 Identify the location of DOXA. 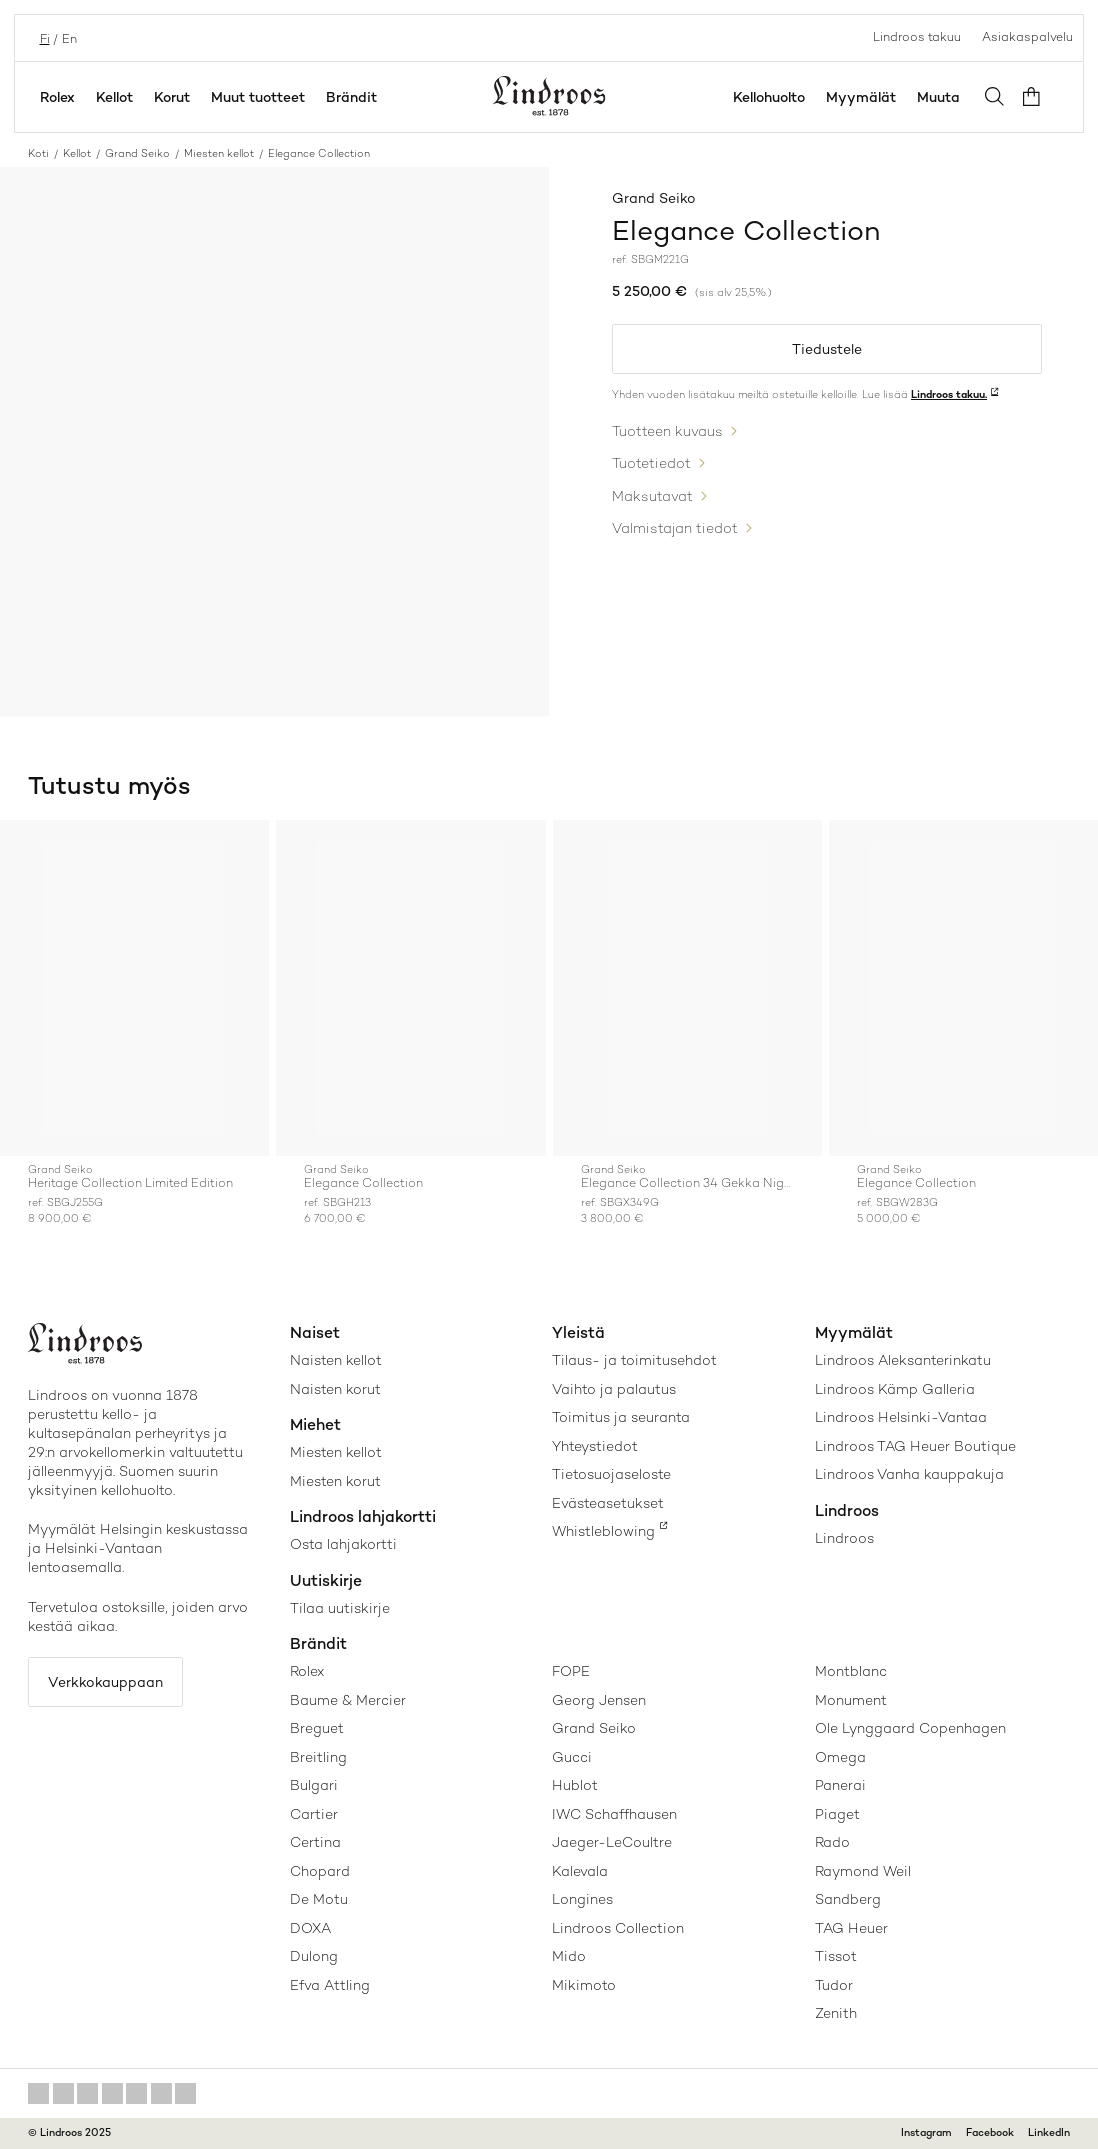
(310, 1928).